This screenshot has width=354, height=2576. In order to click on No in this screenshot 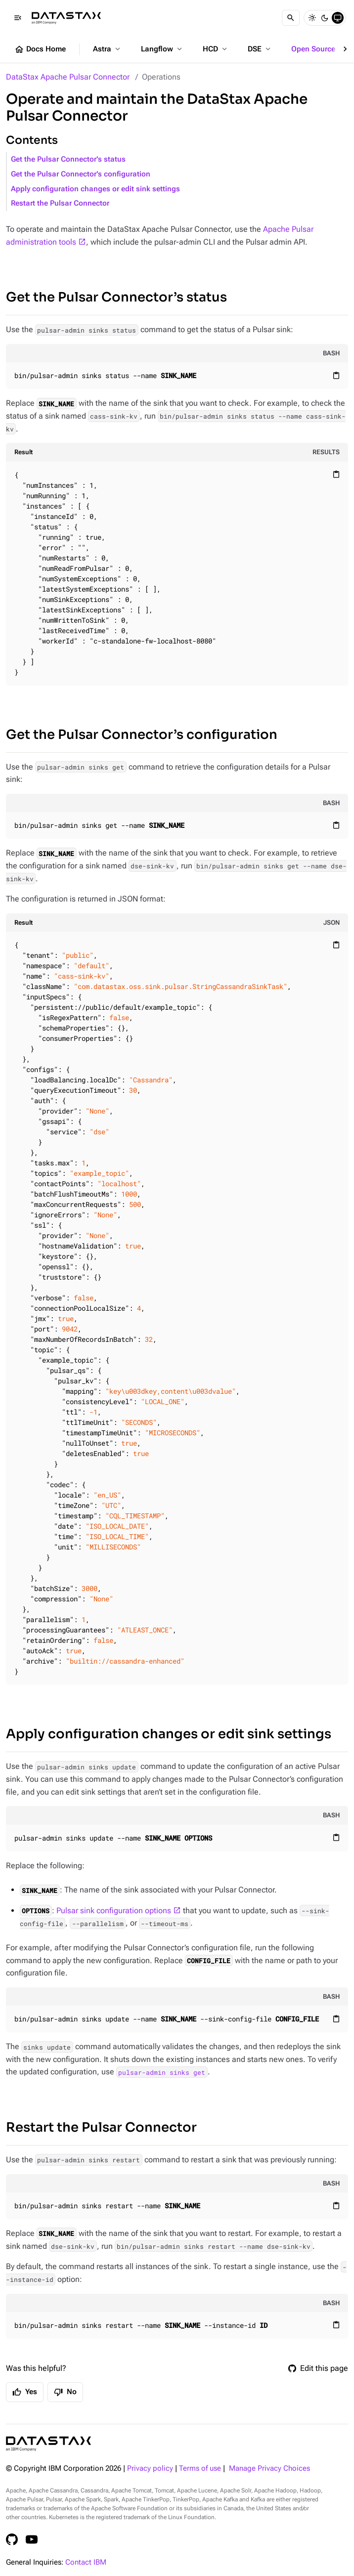, I will do `click(65, 2392)`.